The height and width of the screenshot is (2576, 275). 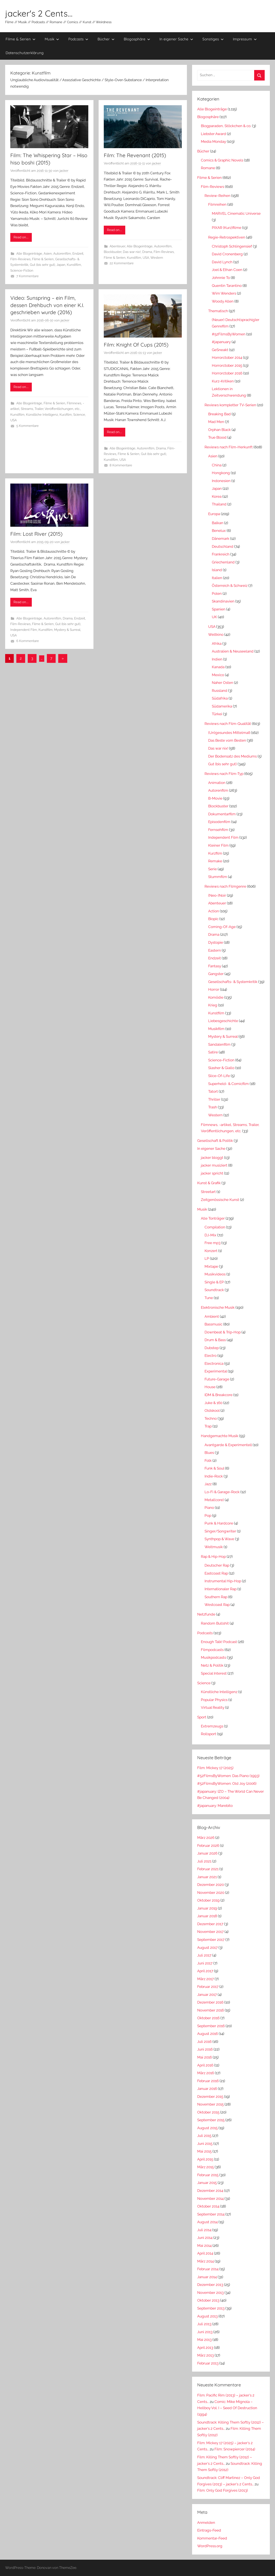 I want to click on Der Bodensatz des Mediums, so click(x=232, y=756).